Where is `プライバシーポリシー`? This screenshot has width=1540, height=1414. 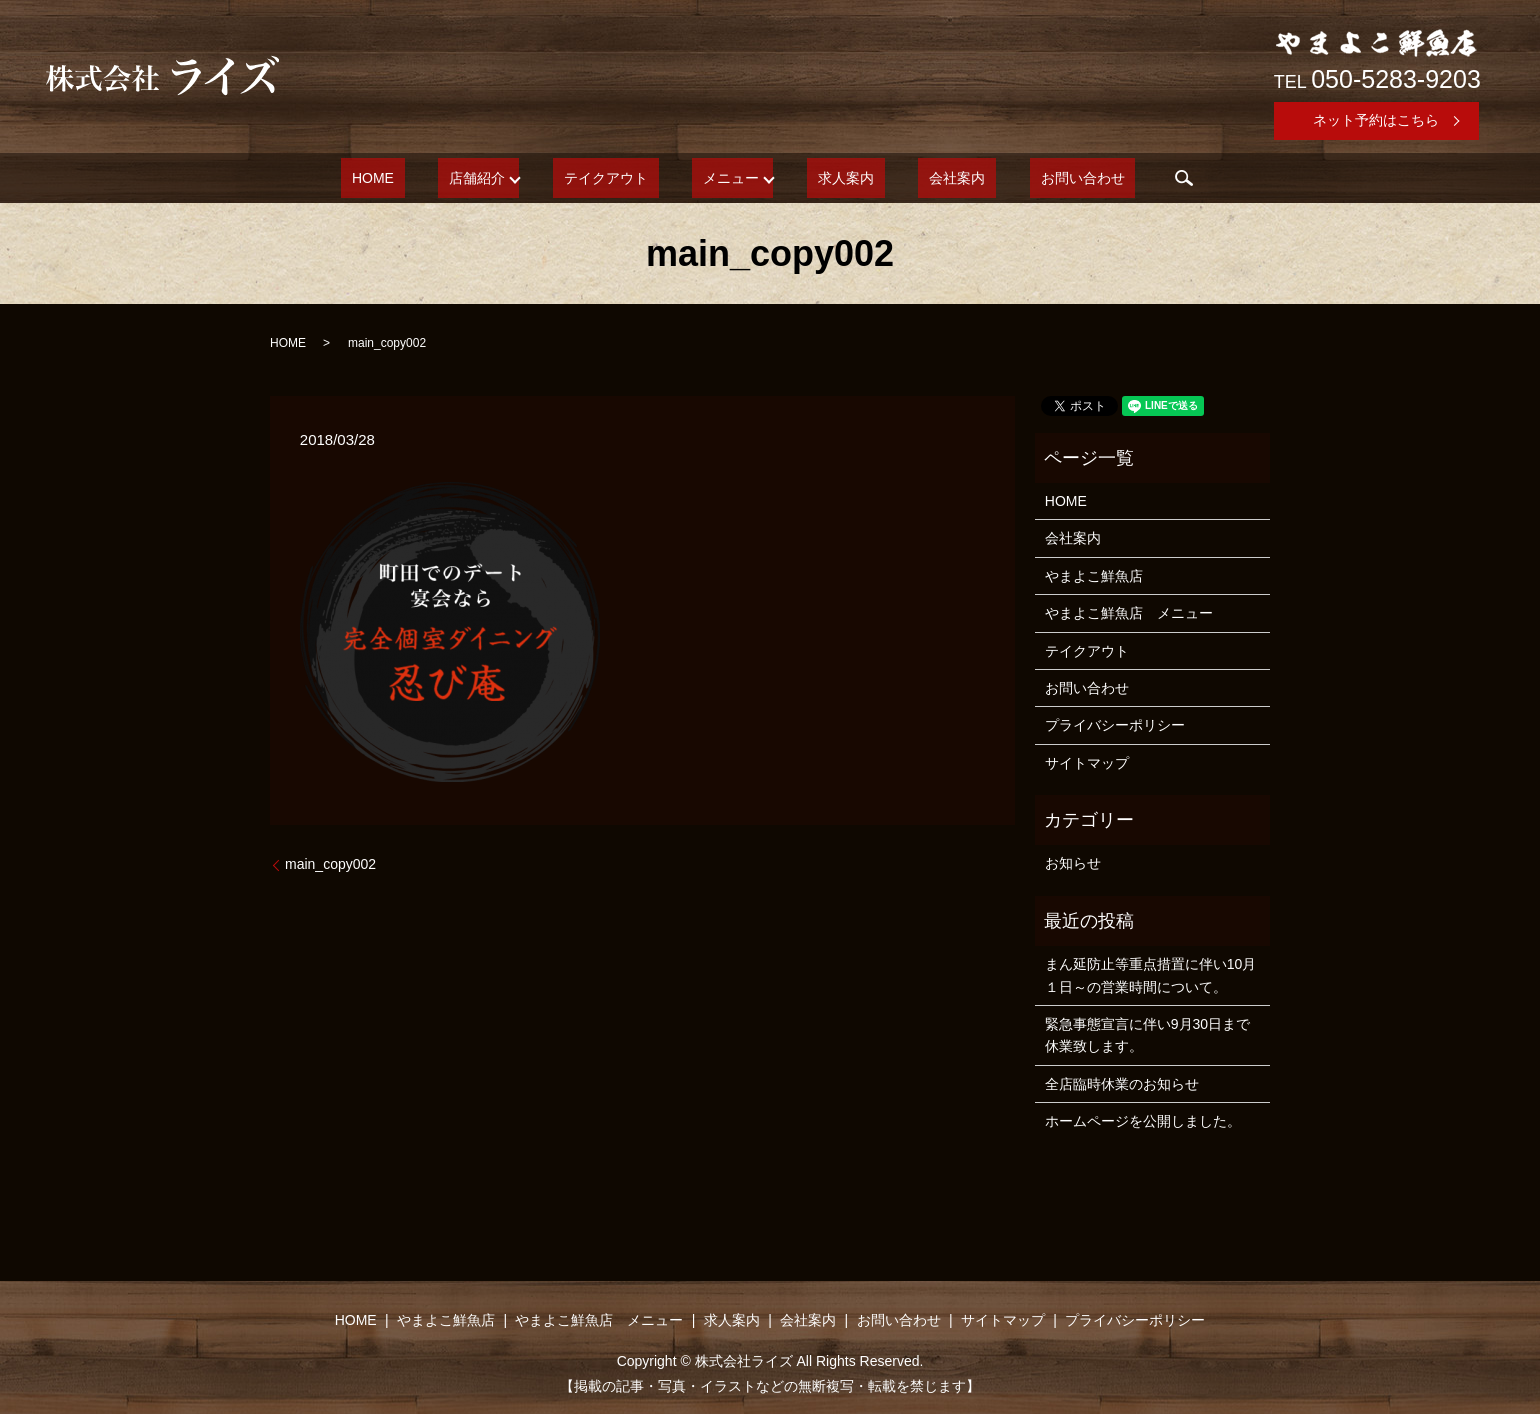
プライバシーポリシー is located at coordinates (1115, 725).